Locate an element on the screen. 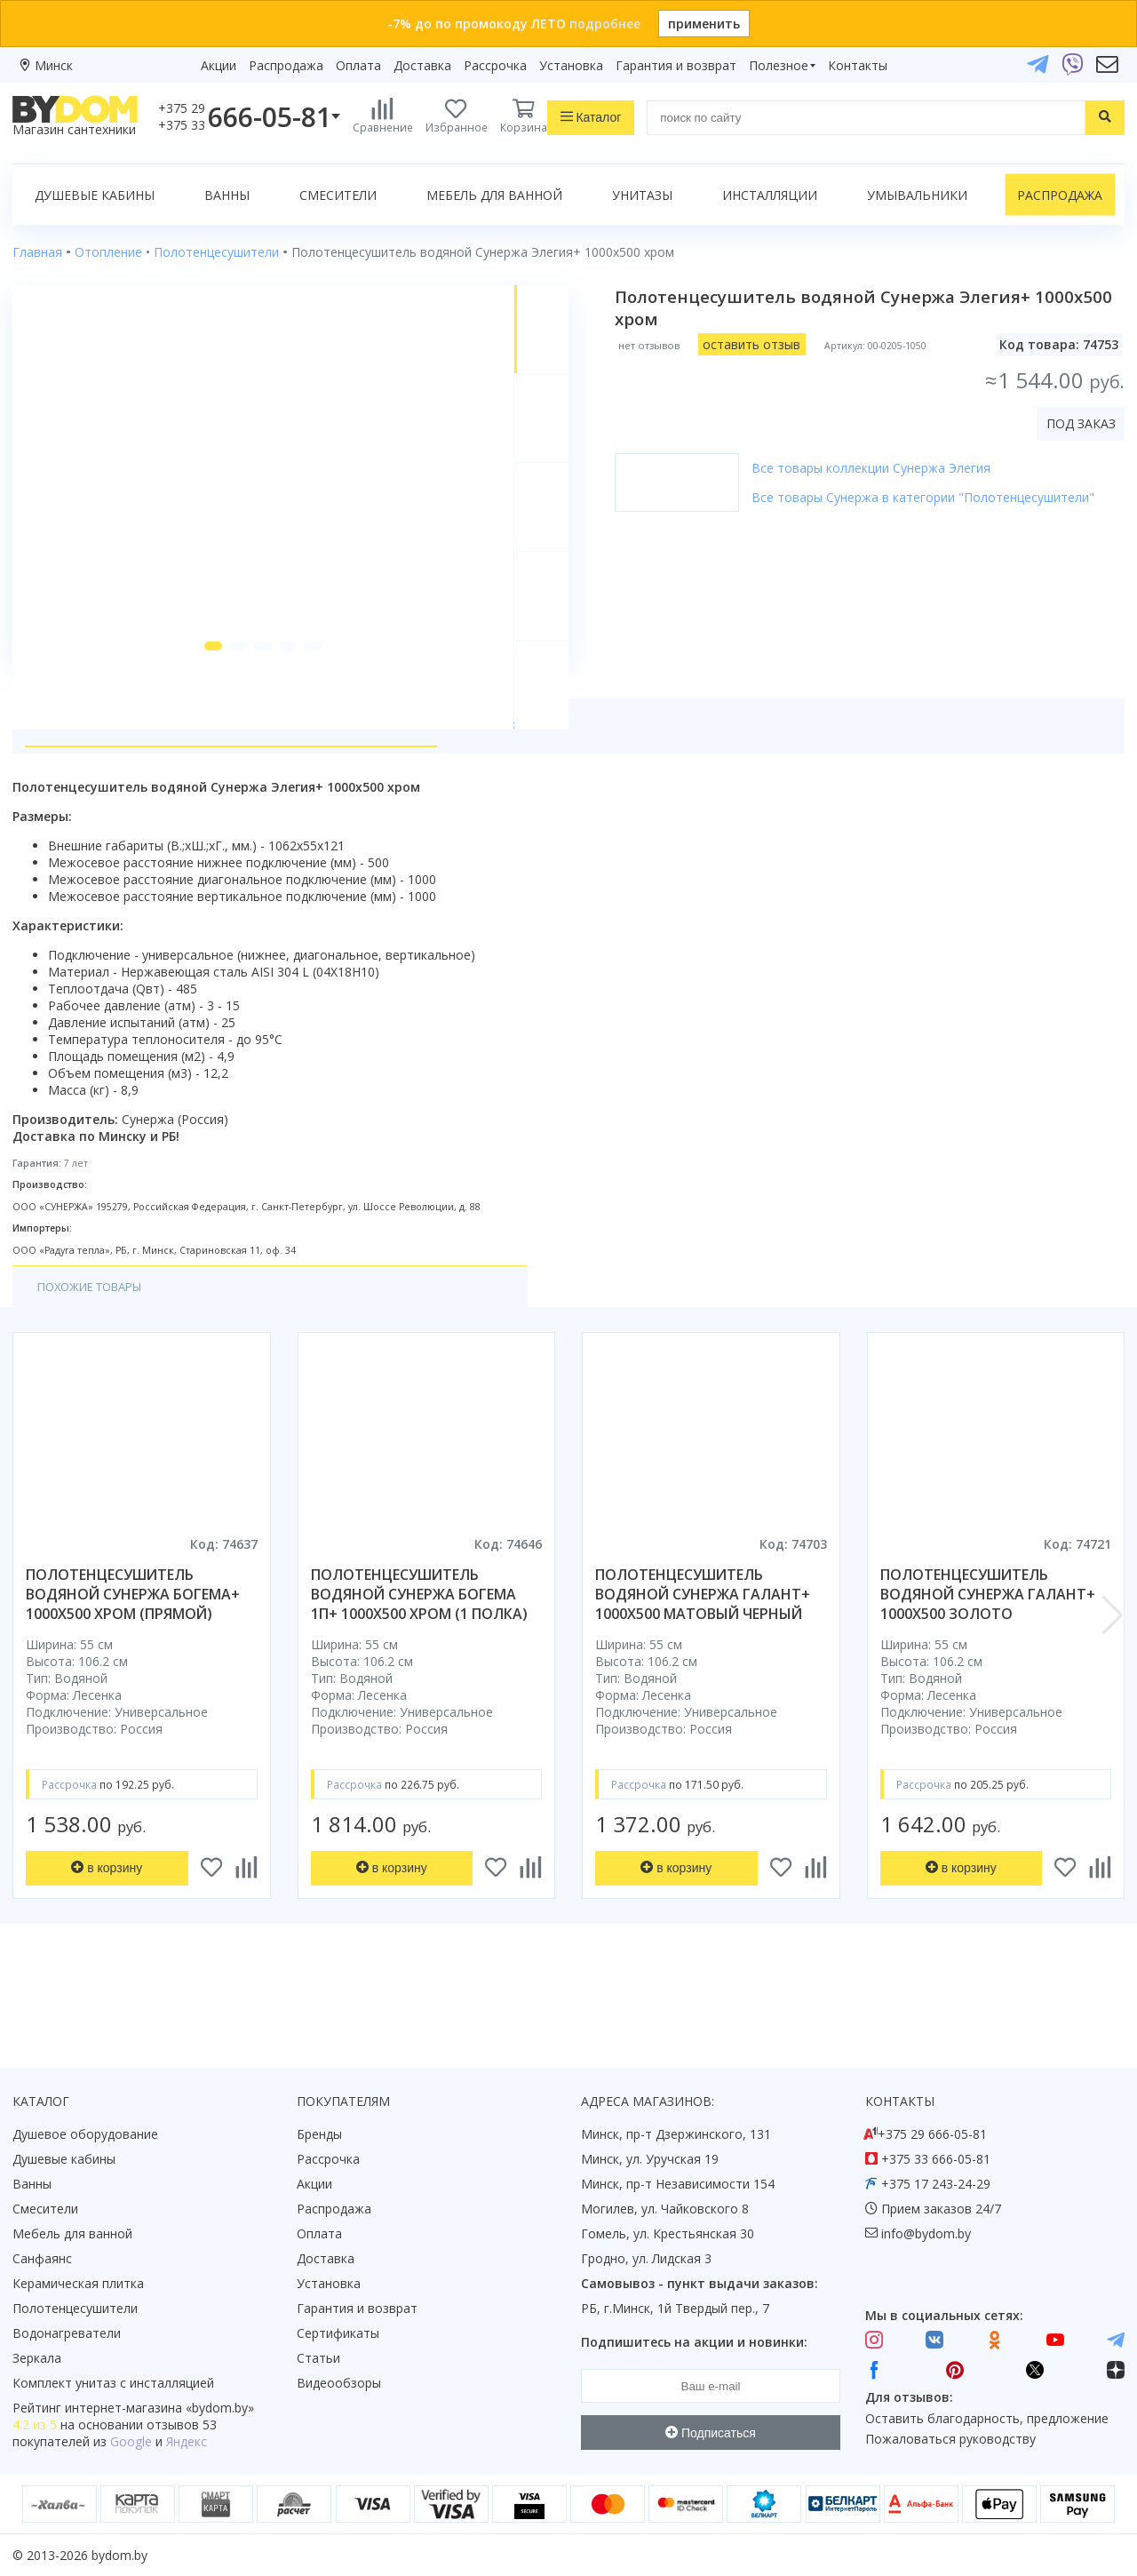 This screenshot has height=2576, width=1137. Минск is located at coordinates (54, 65).